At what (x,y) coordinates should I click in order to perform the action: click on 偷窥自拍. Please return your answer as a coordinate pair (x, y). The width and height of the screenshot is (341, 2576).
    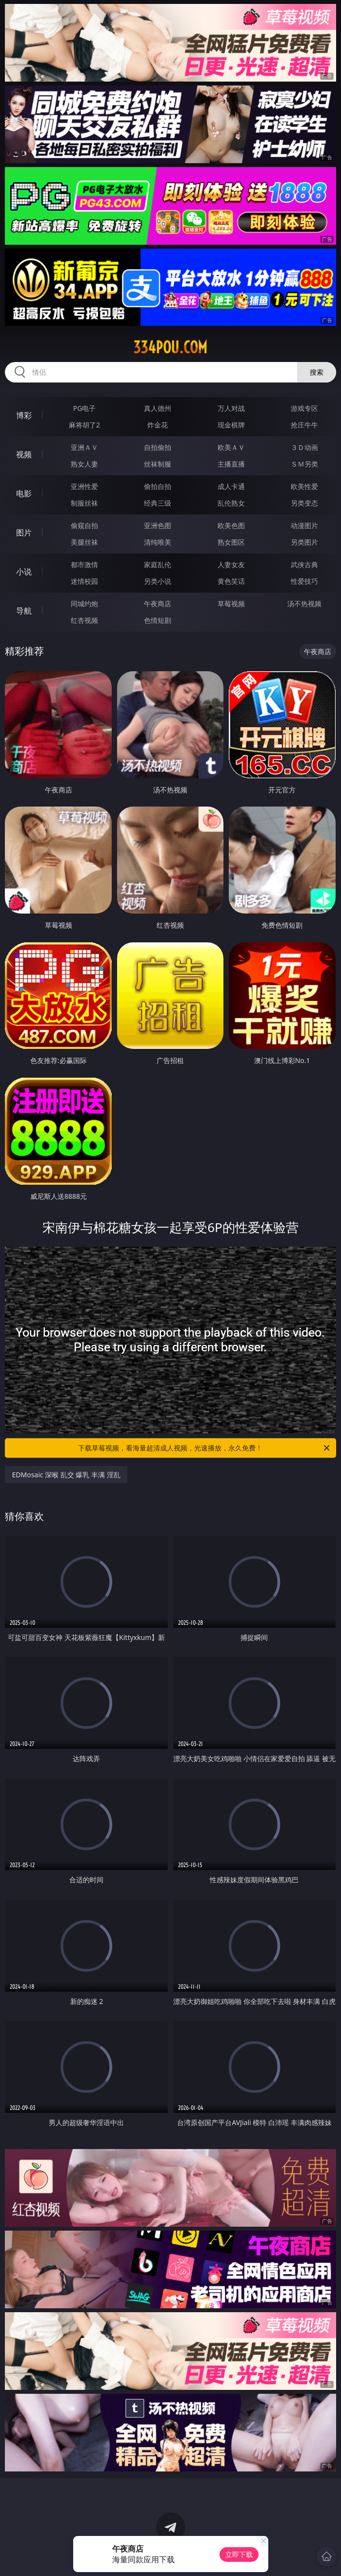
    Looking at the image, I should click on (84, 525).